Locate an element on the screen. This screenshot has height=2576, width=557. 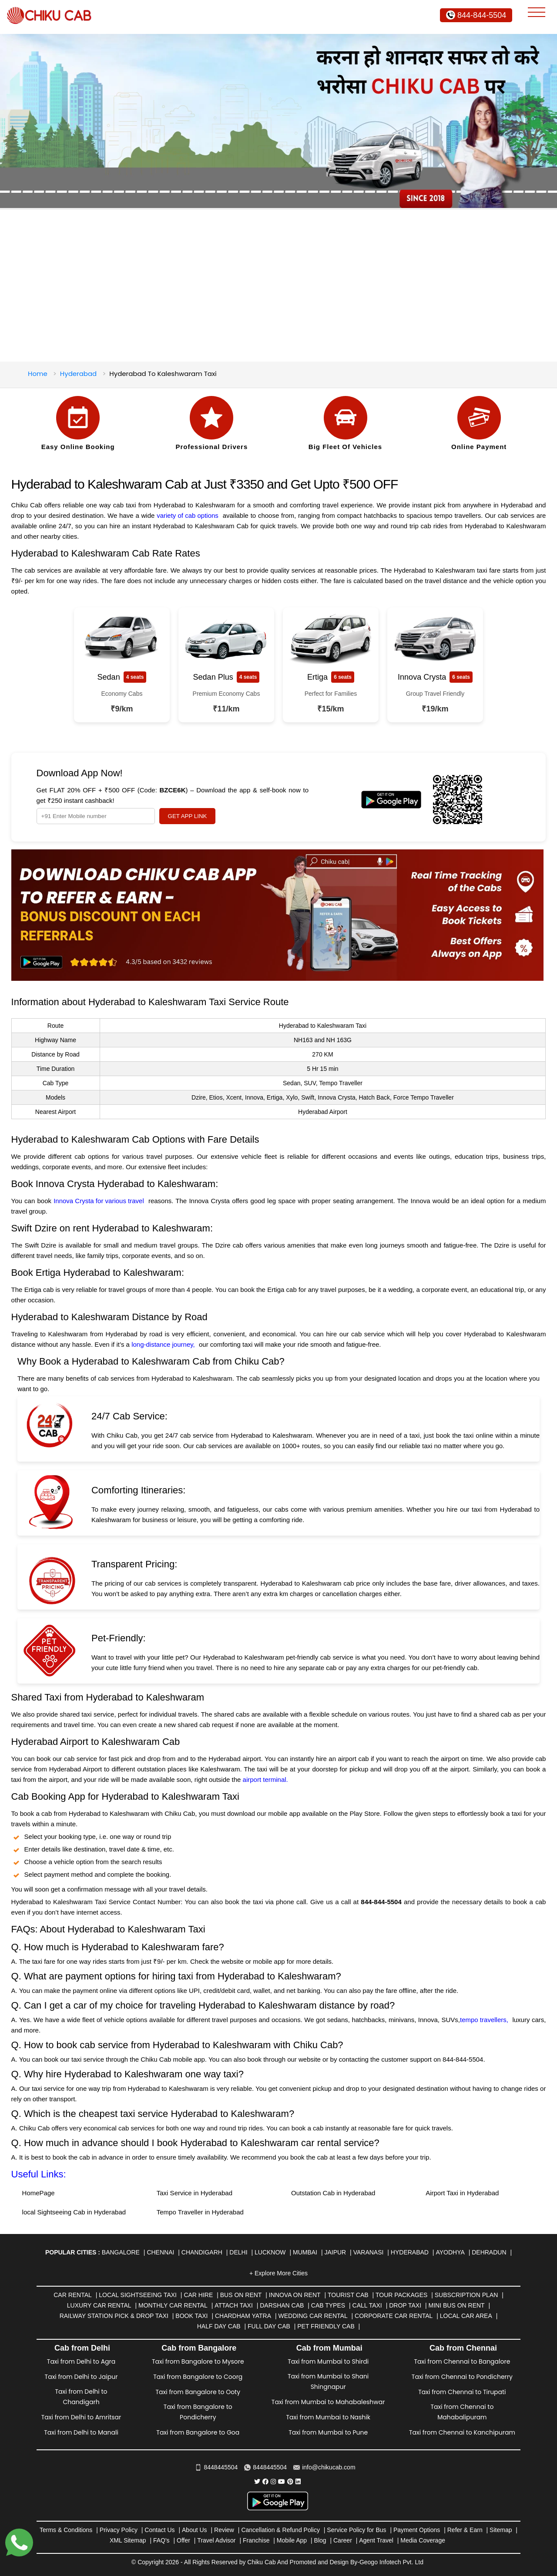
[Chiku Cab Service linkedin] is located at coordinates (298, 2481).